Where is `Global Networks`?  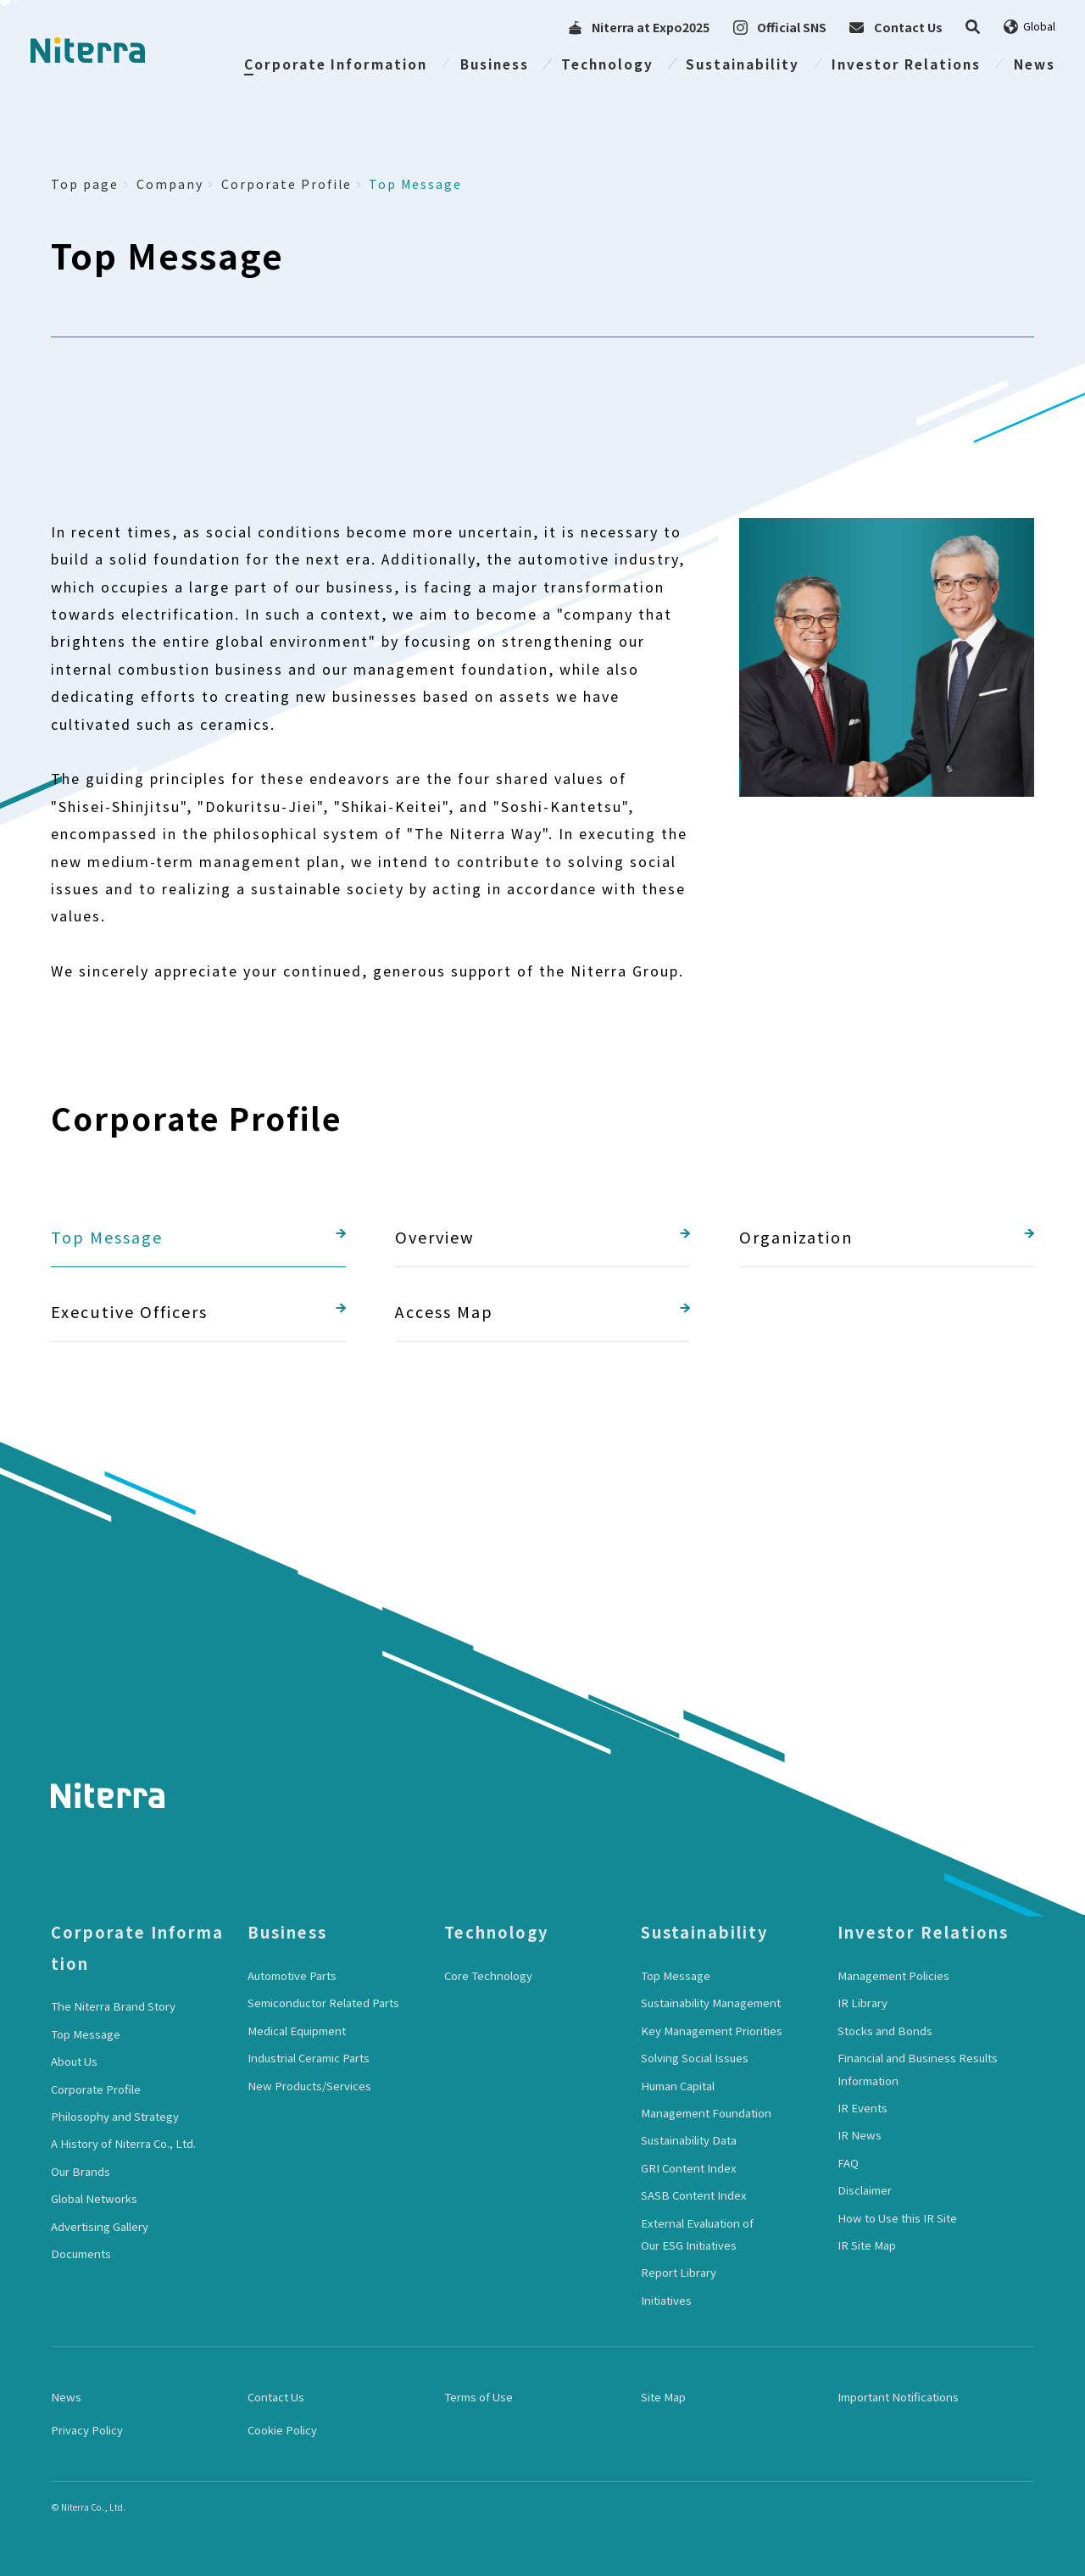 Global Networks is located at coordinates (94, 2198).